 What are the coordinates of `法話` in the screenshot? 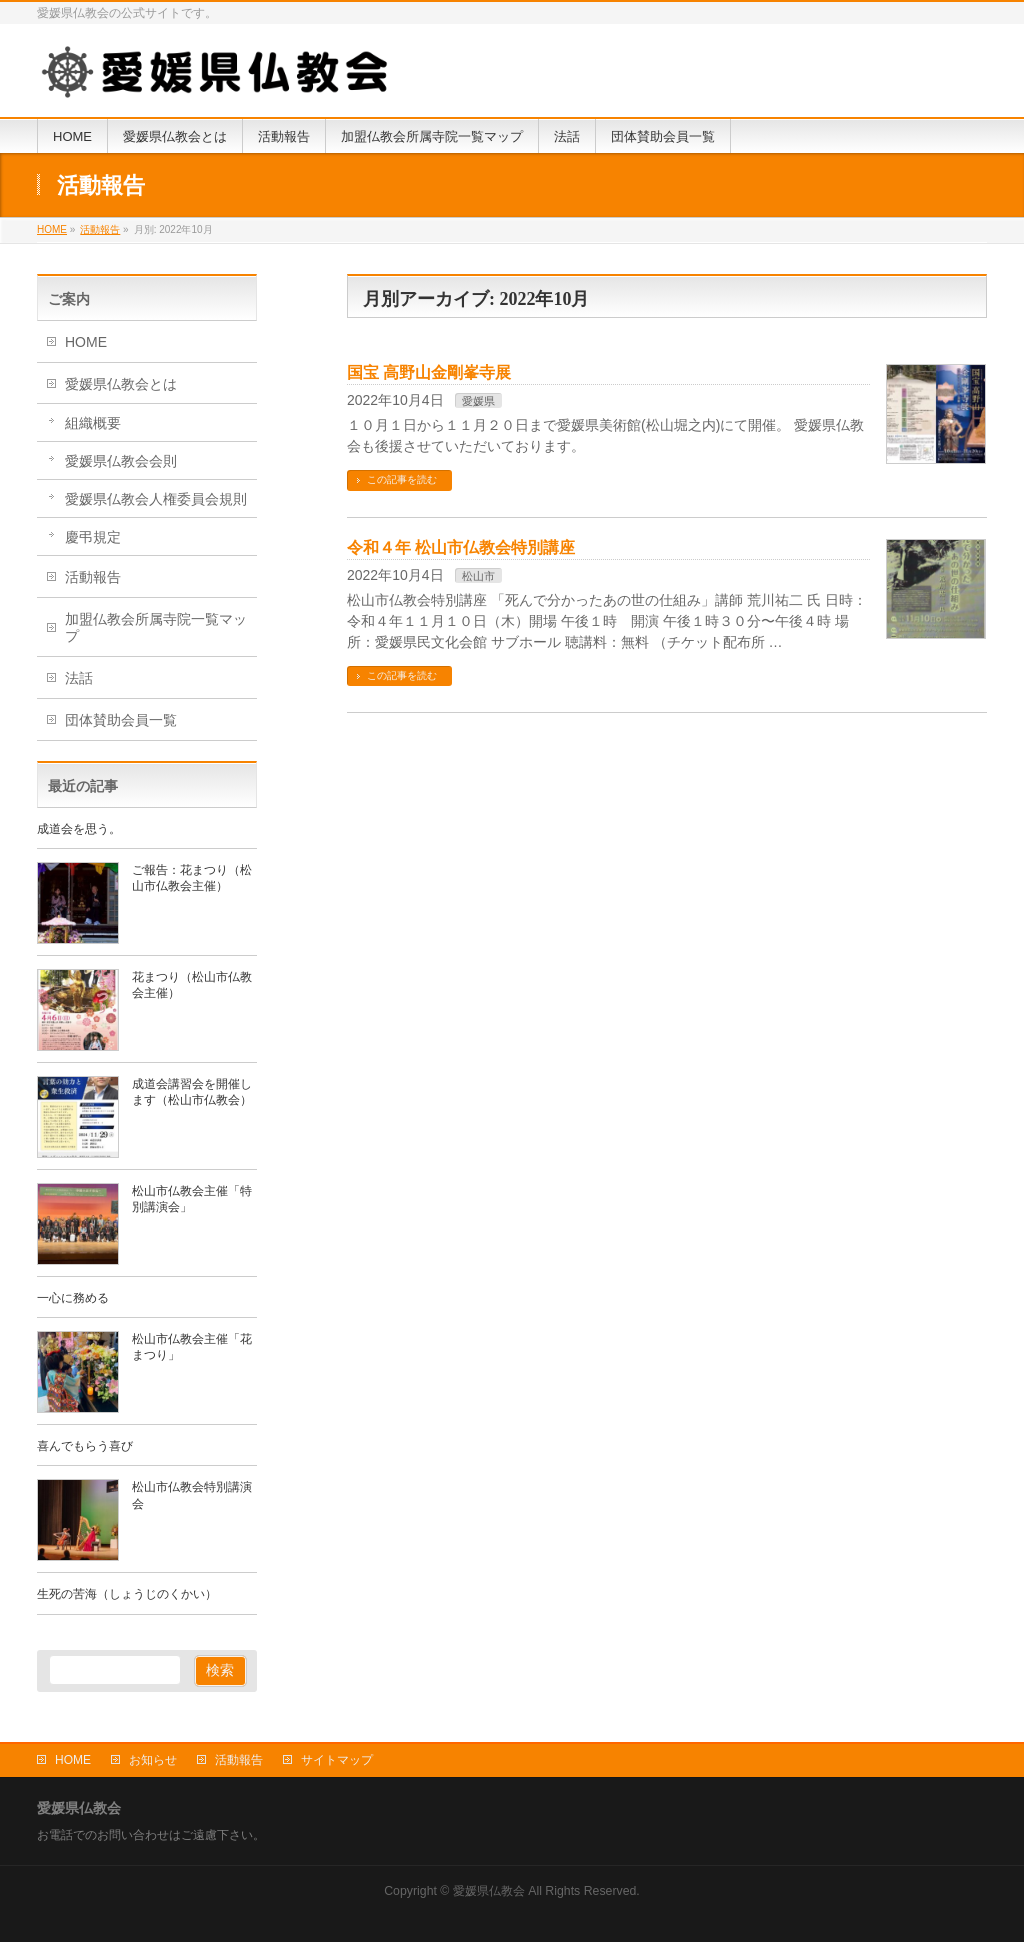 It's located at (79, 678).